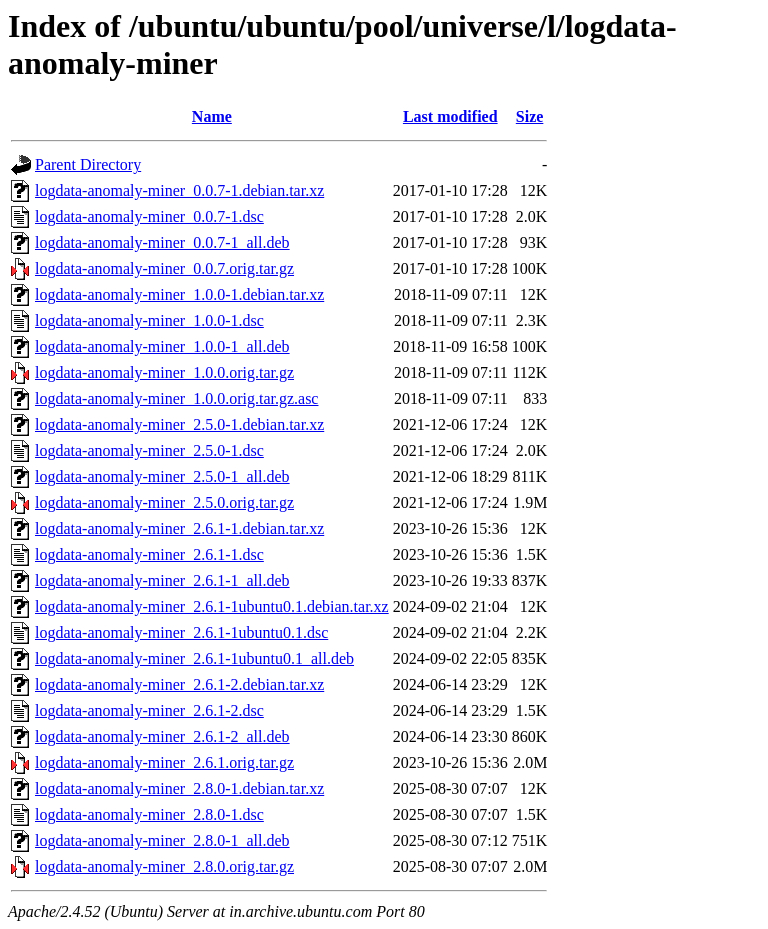 The width and height of the screenshot is (768, 929). Describe the element at coordinates (179, 788) in the screenshot. I see `logdata-anomaly-miner_2.8.0-1.debian.tar.xz` at that location.